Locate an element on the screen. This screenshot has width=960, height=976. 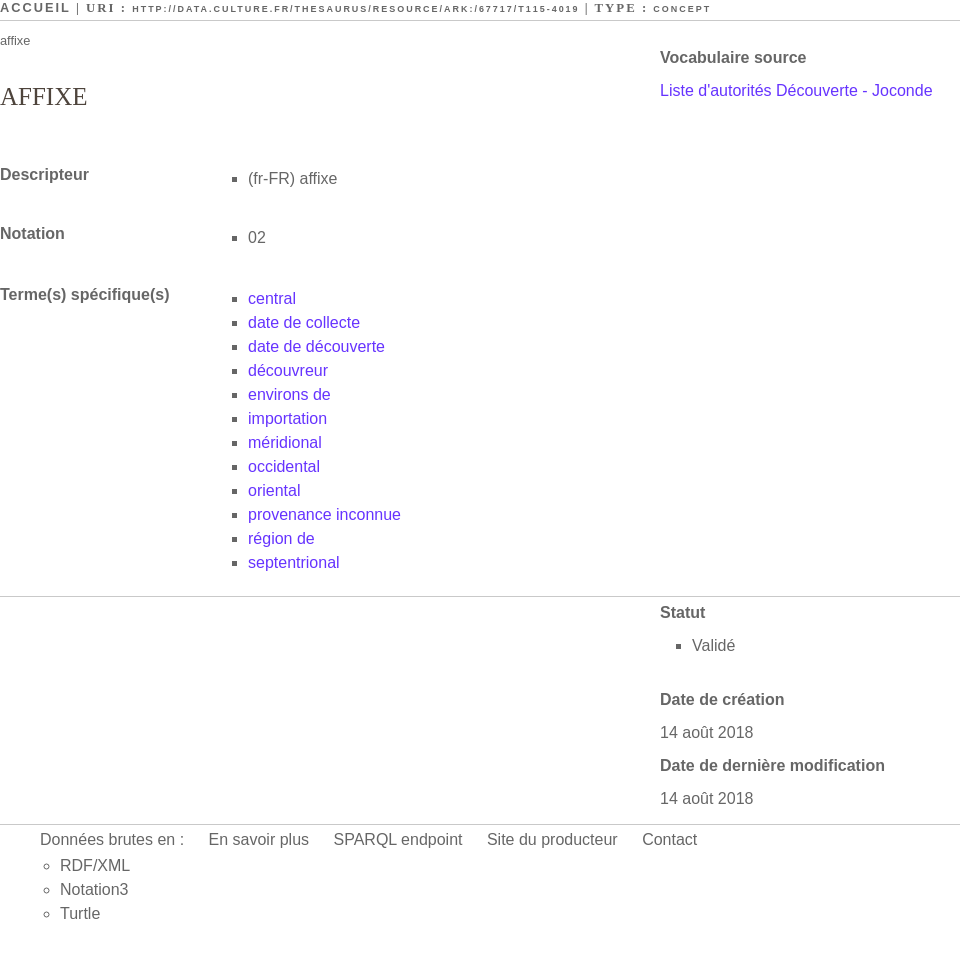
central is located at coordinates (272, 298).